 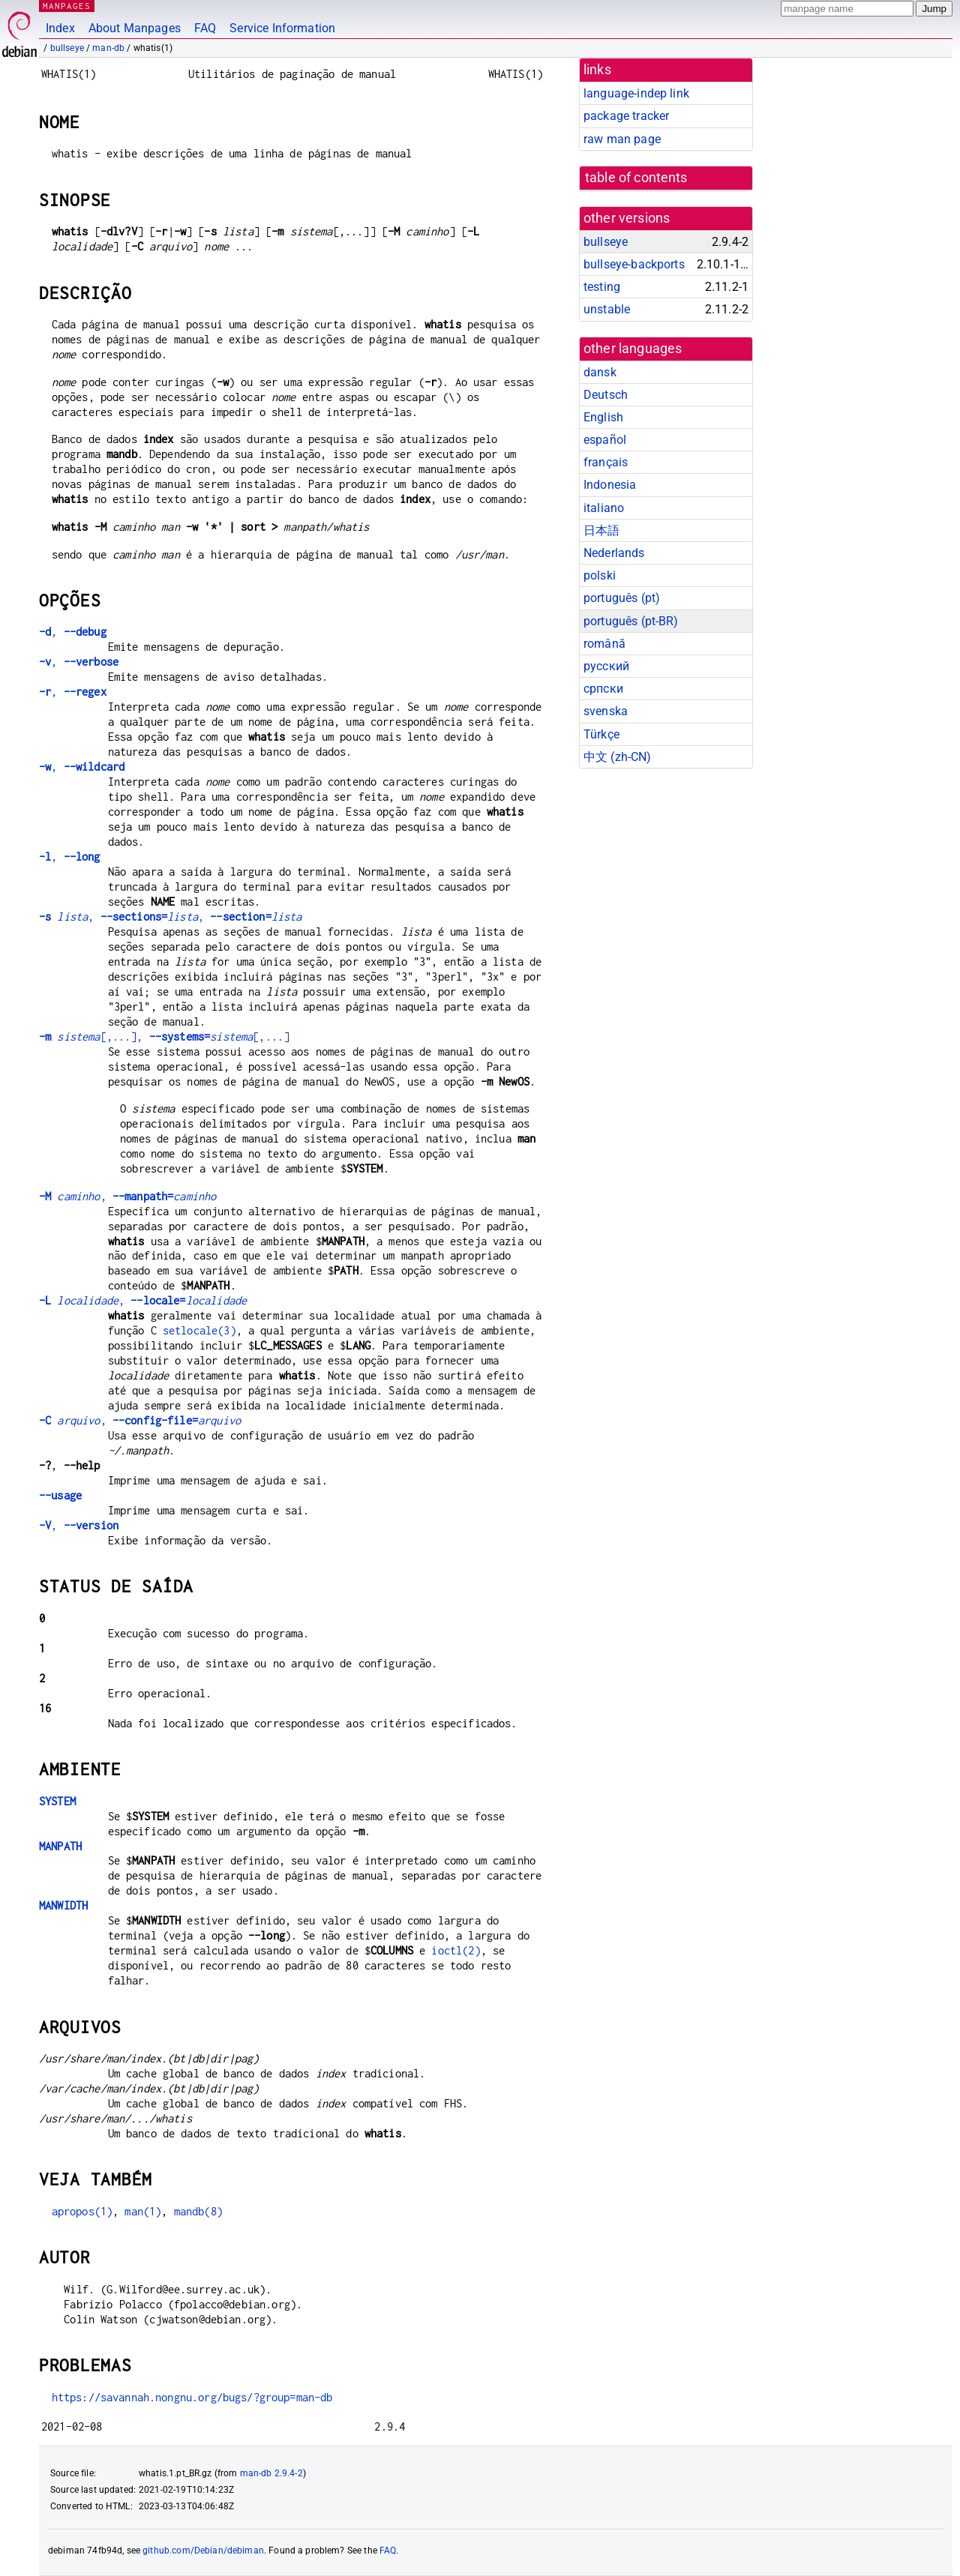 What do you see at coordinates (203, 2550) in the screenshot?
I see `github.com/Debian/debiman` at bounding box center [203, 2550].